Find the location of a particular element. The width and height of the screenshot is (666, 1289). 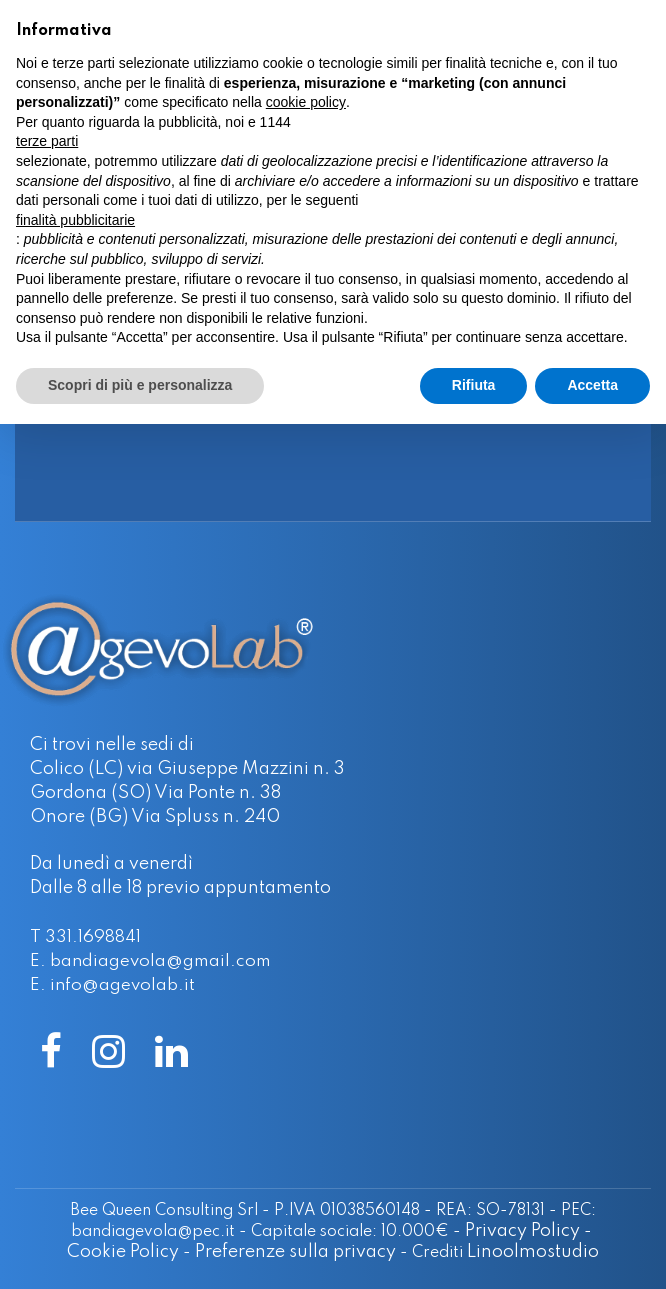

Scopri di più e personalizza [button] is located at coordinates (140, 385).